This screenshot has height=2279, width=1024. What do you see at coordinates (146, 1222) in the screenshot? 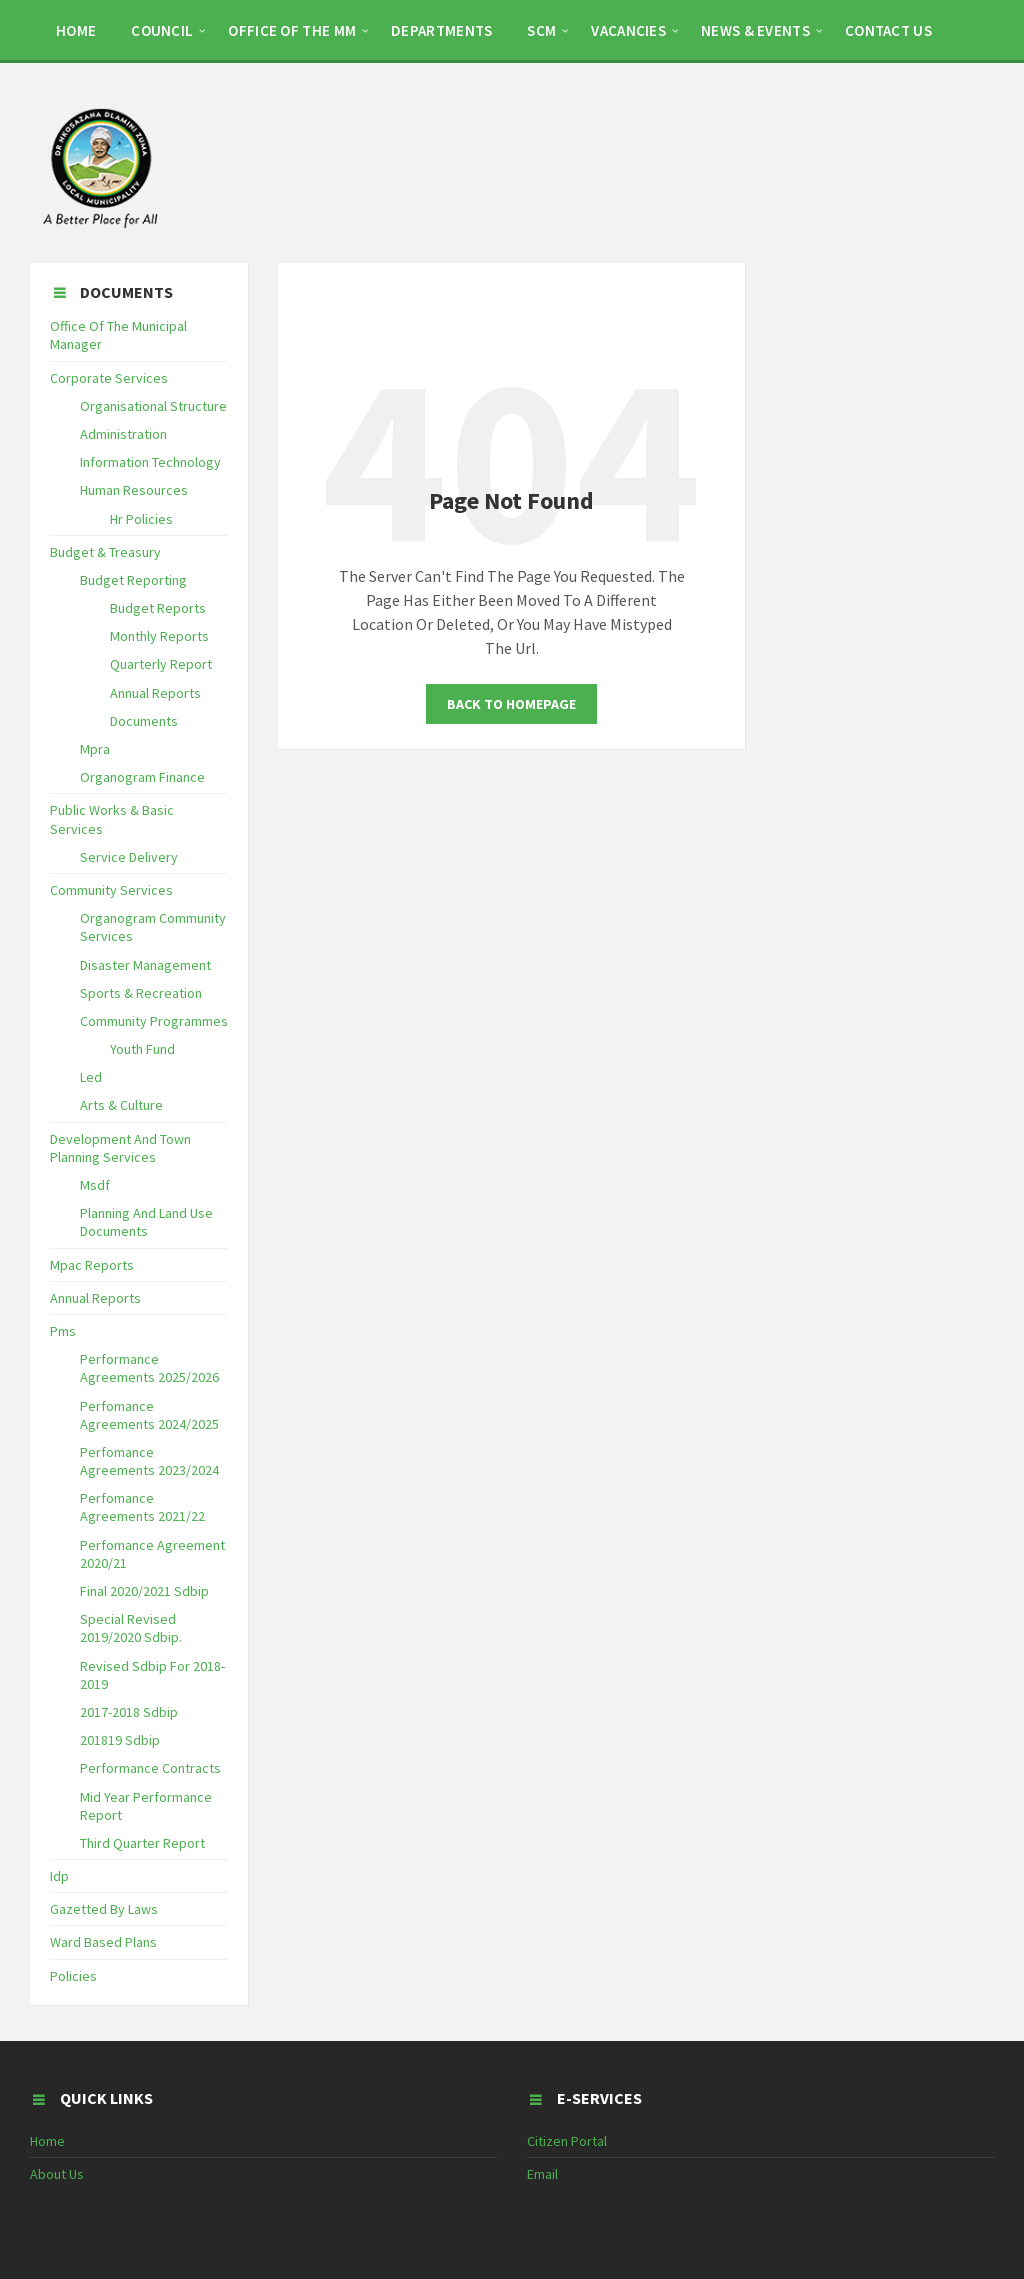
I see `Planning And Land Use Documents` at bounding box center [146, 1222].